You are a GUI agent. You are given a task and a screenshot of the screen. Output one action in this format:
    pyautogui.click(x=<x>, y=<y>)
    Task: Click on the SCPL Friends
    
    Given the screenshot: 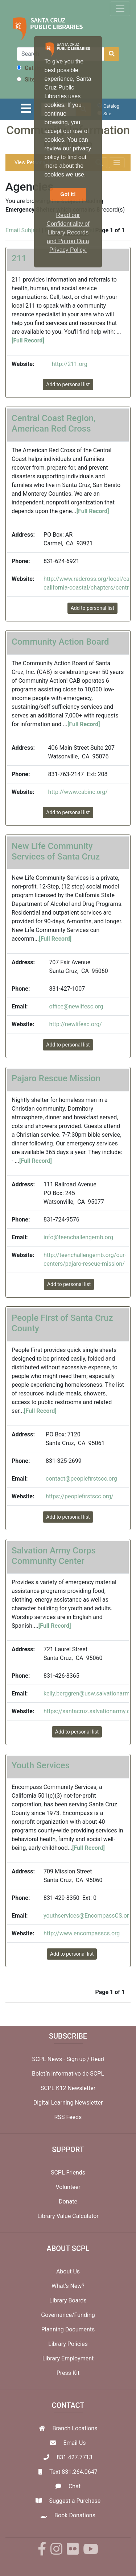 What is the action you would take?
    pyautogui.click(x=68, y=2172)
    